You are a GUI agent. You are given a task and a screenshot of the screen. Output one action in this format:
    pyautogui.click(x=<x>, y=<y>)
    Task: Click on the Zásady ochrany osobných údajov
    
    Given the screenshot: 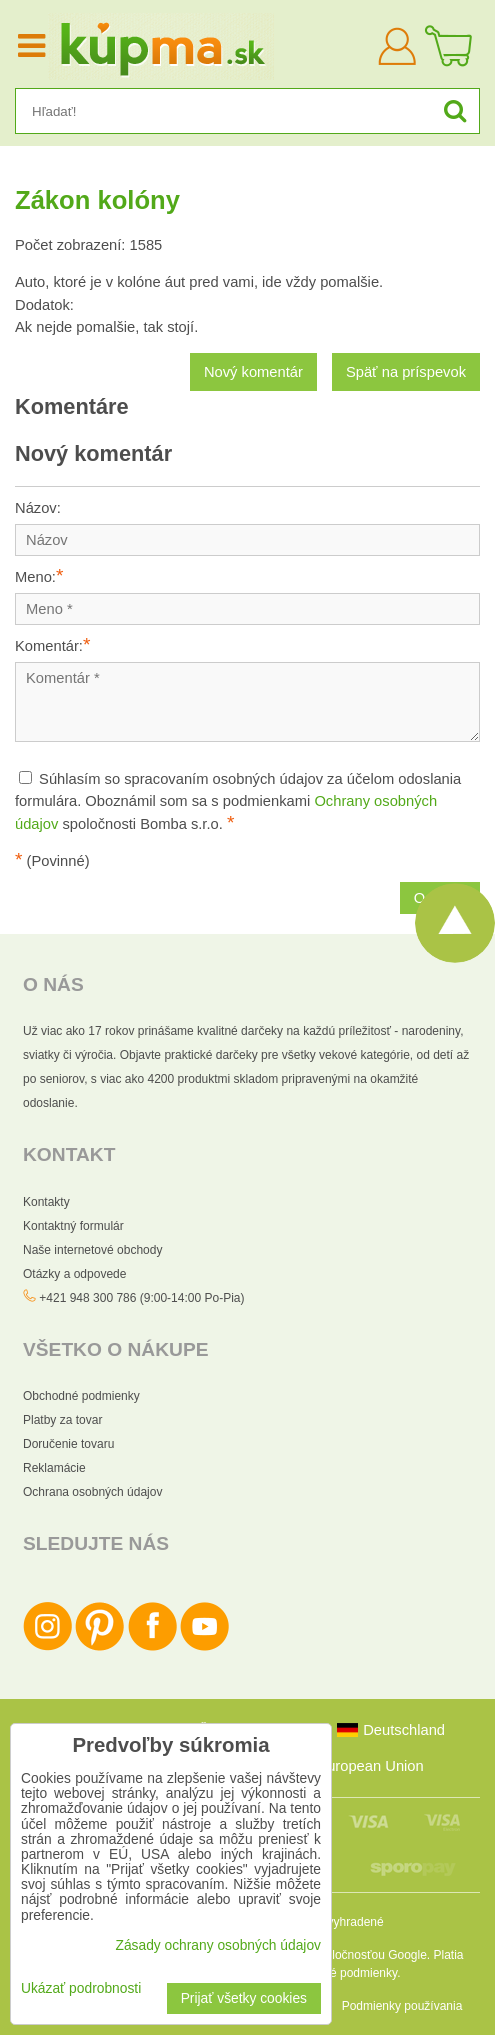 What is the action you would take?
    pyautogui.click(x=218, y=1945)
    